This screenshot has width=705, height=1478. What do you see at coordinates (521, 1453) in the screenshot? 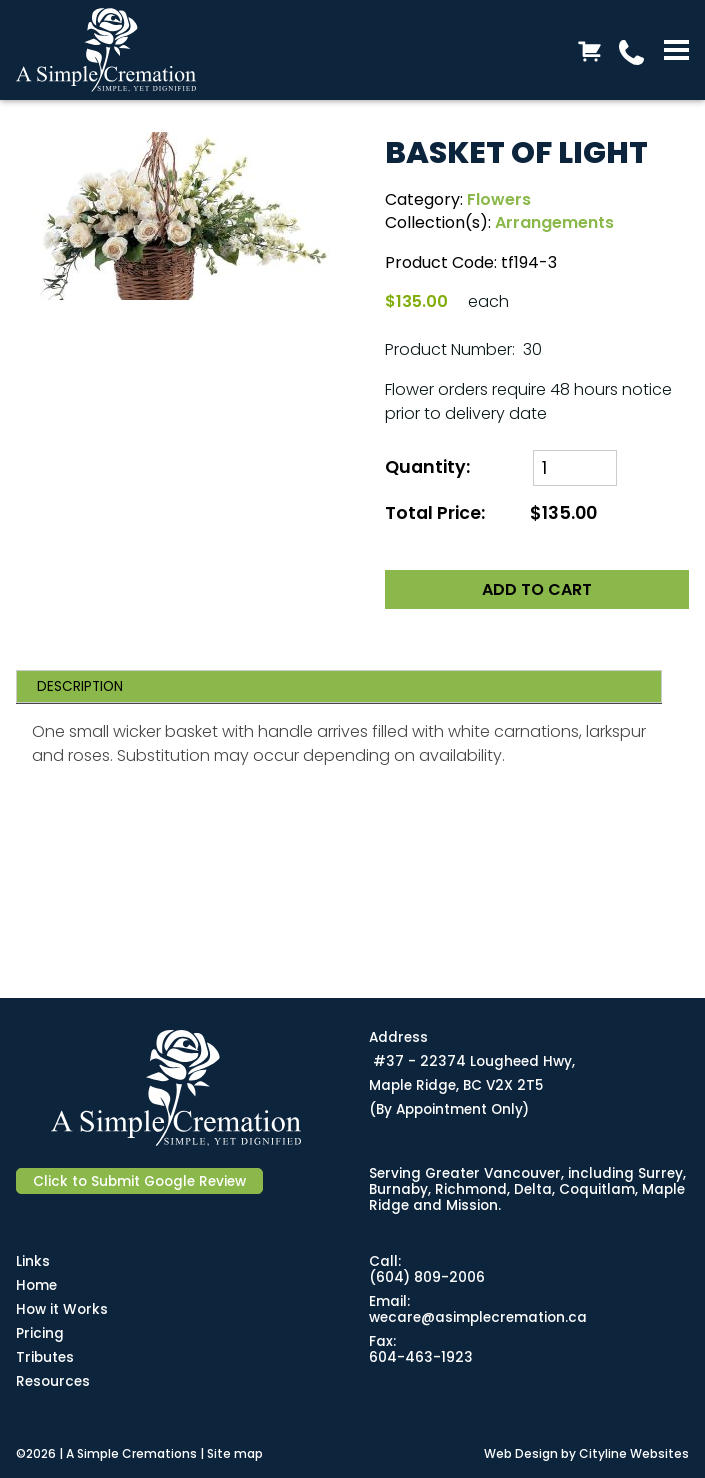
I see `Web Design` at bounding box center [521, 1453].